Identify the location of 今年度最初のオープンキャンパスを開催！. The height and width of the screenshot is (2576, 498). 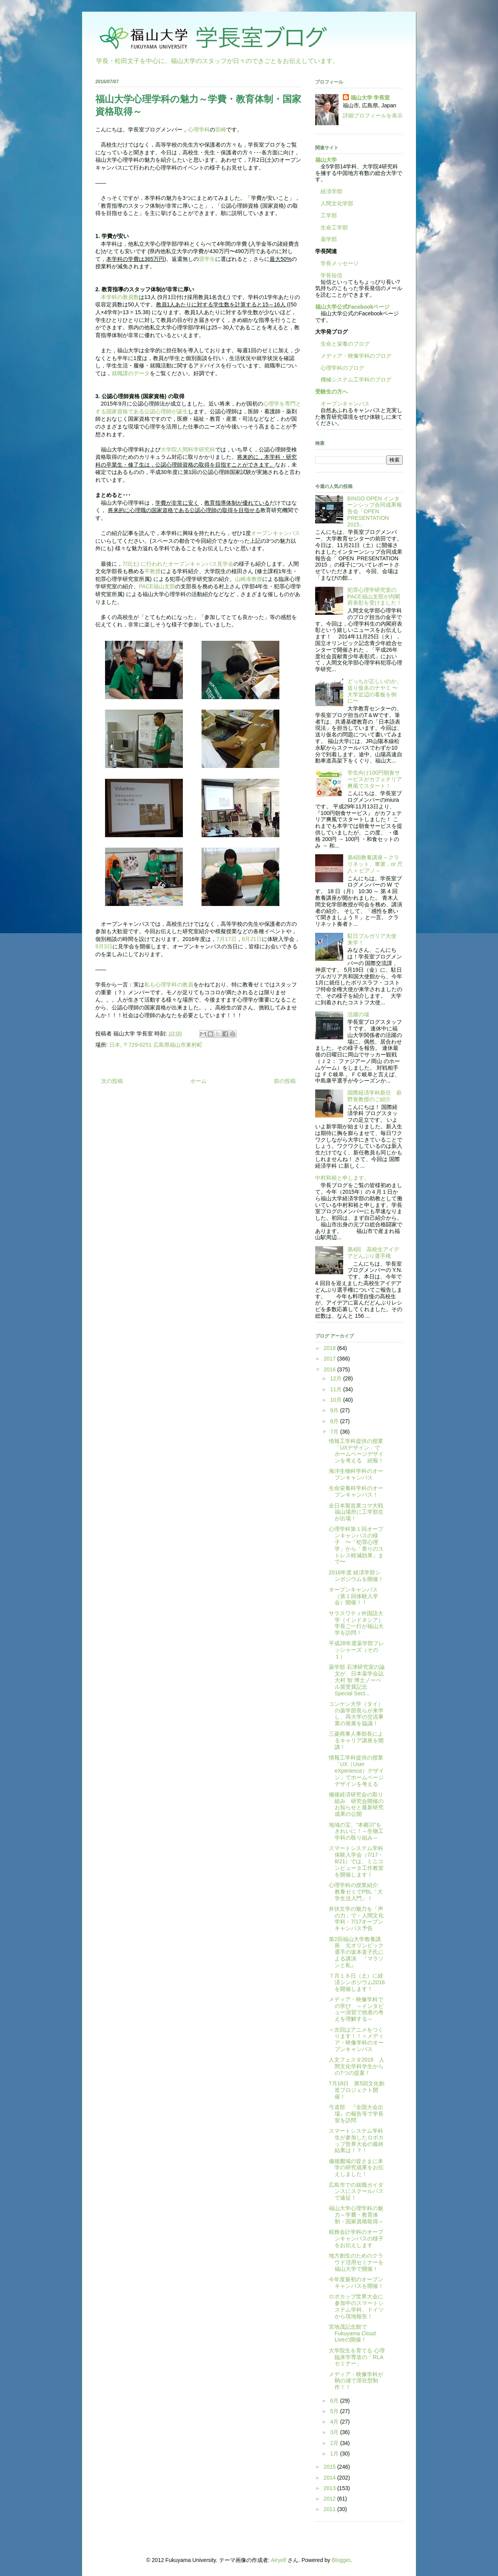
(356, 2282).